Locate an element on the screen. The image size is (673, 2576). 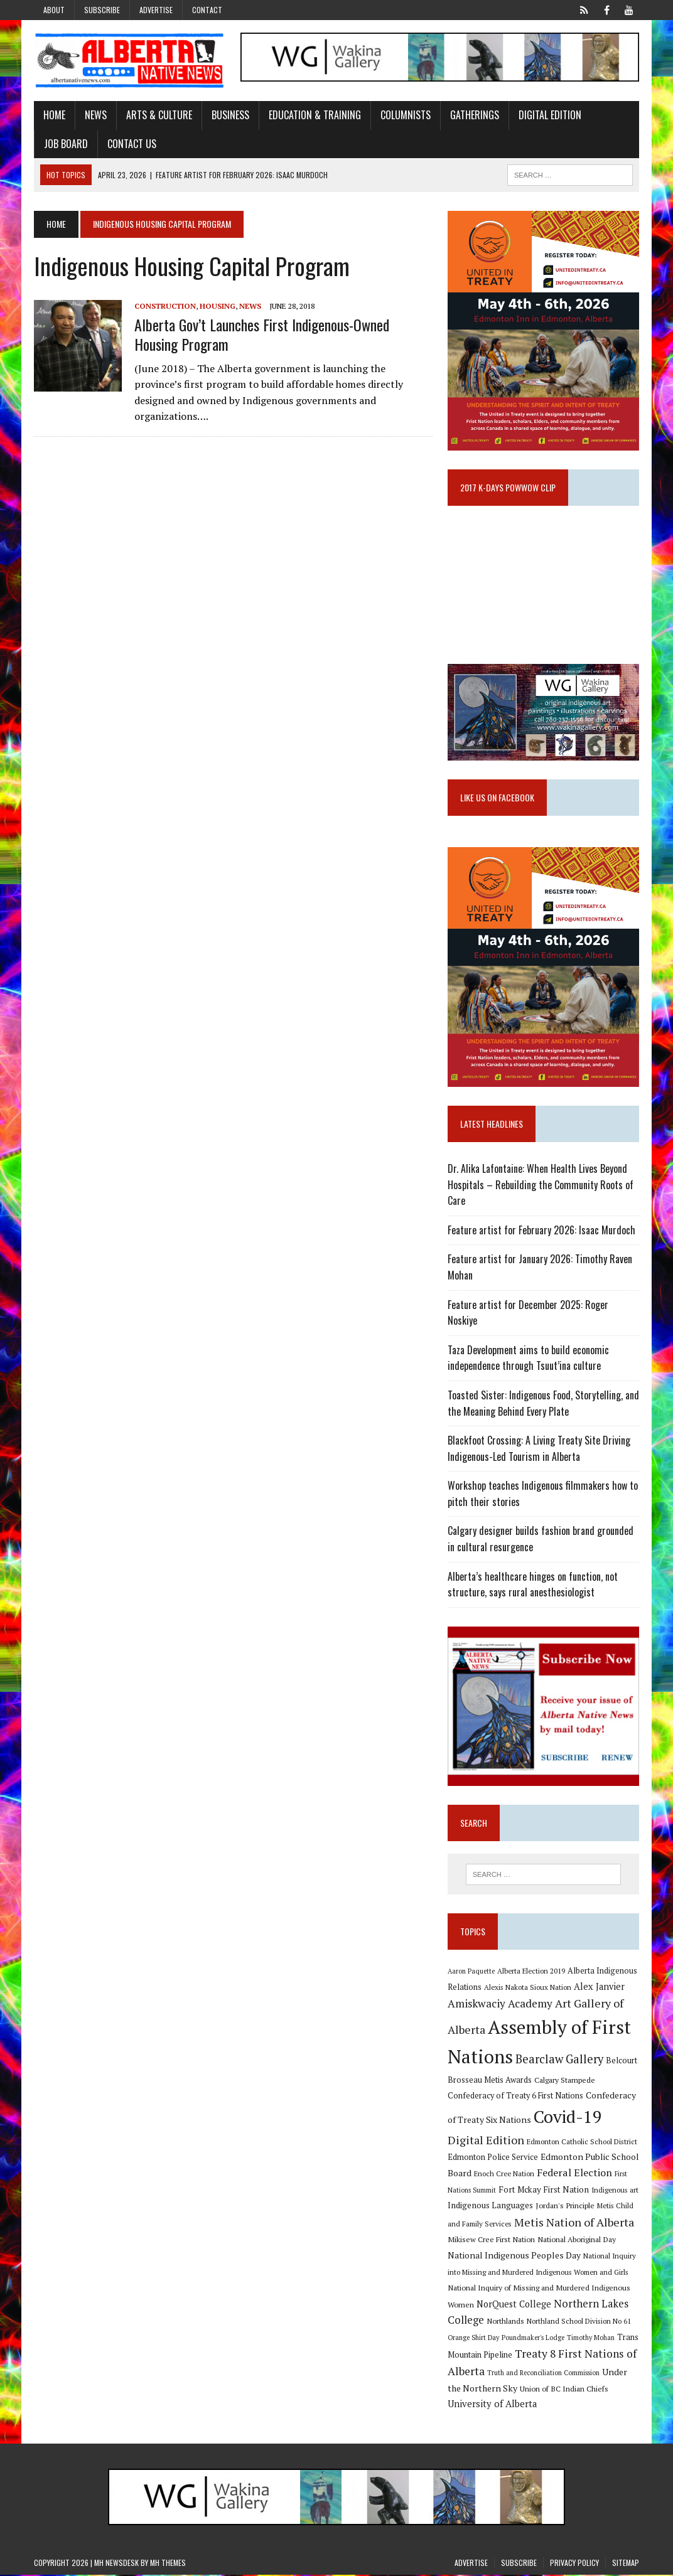
Subscribe is located at coordinates (102, 9).